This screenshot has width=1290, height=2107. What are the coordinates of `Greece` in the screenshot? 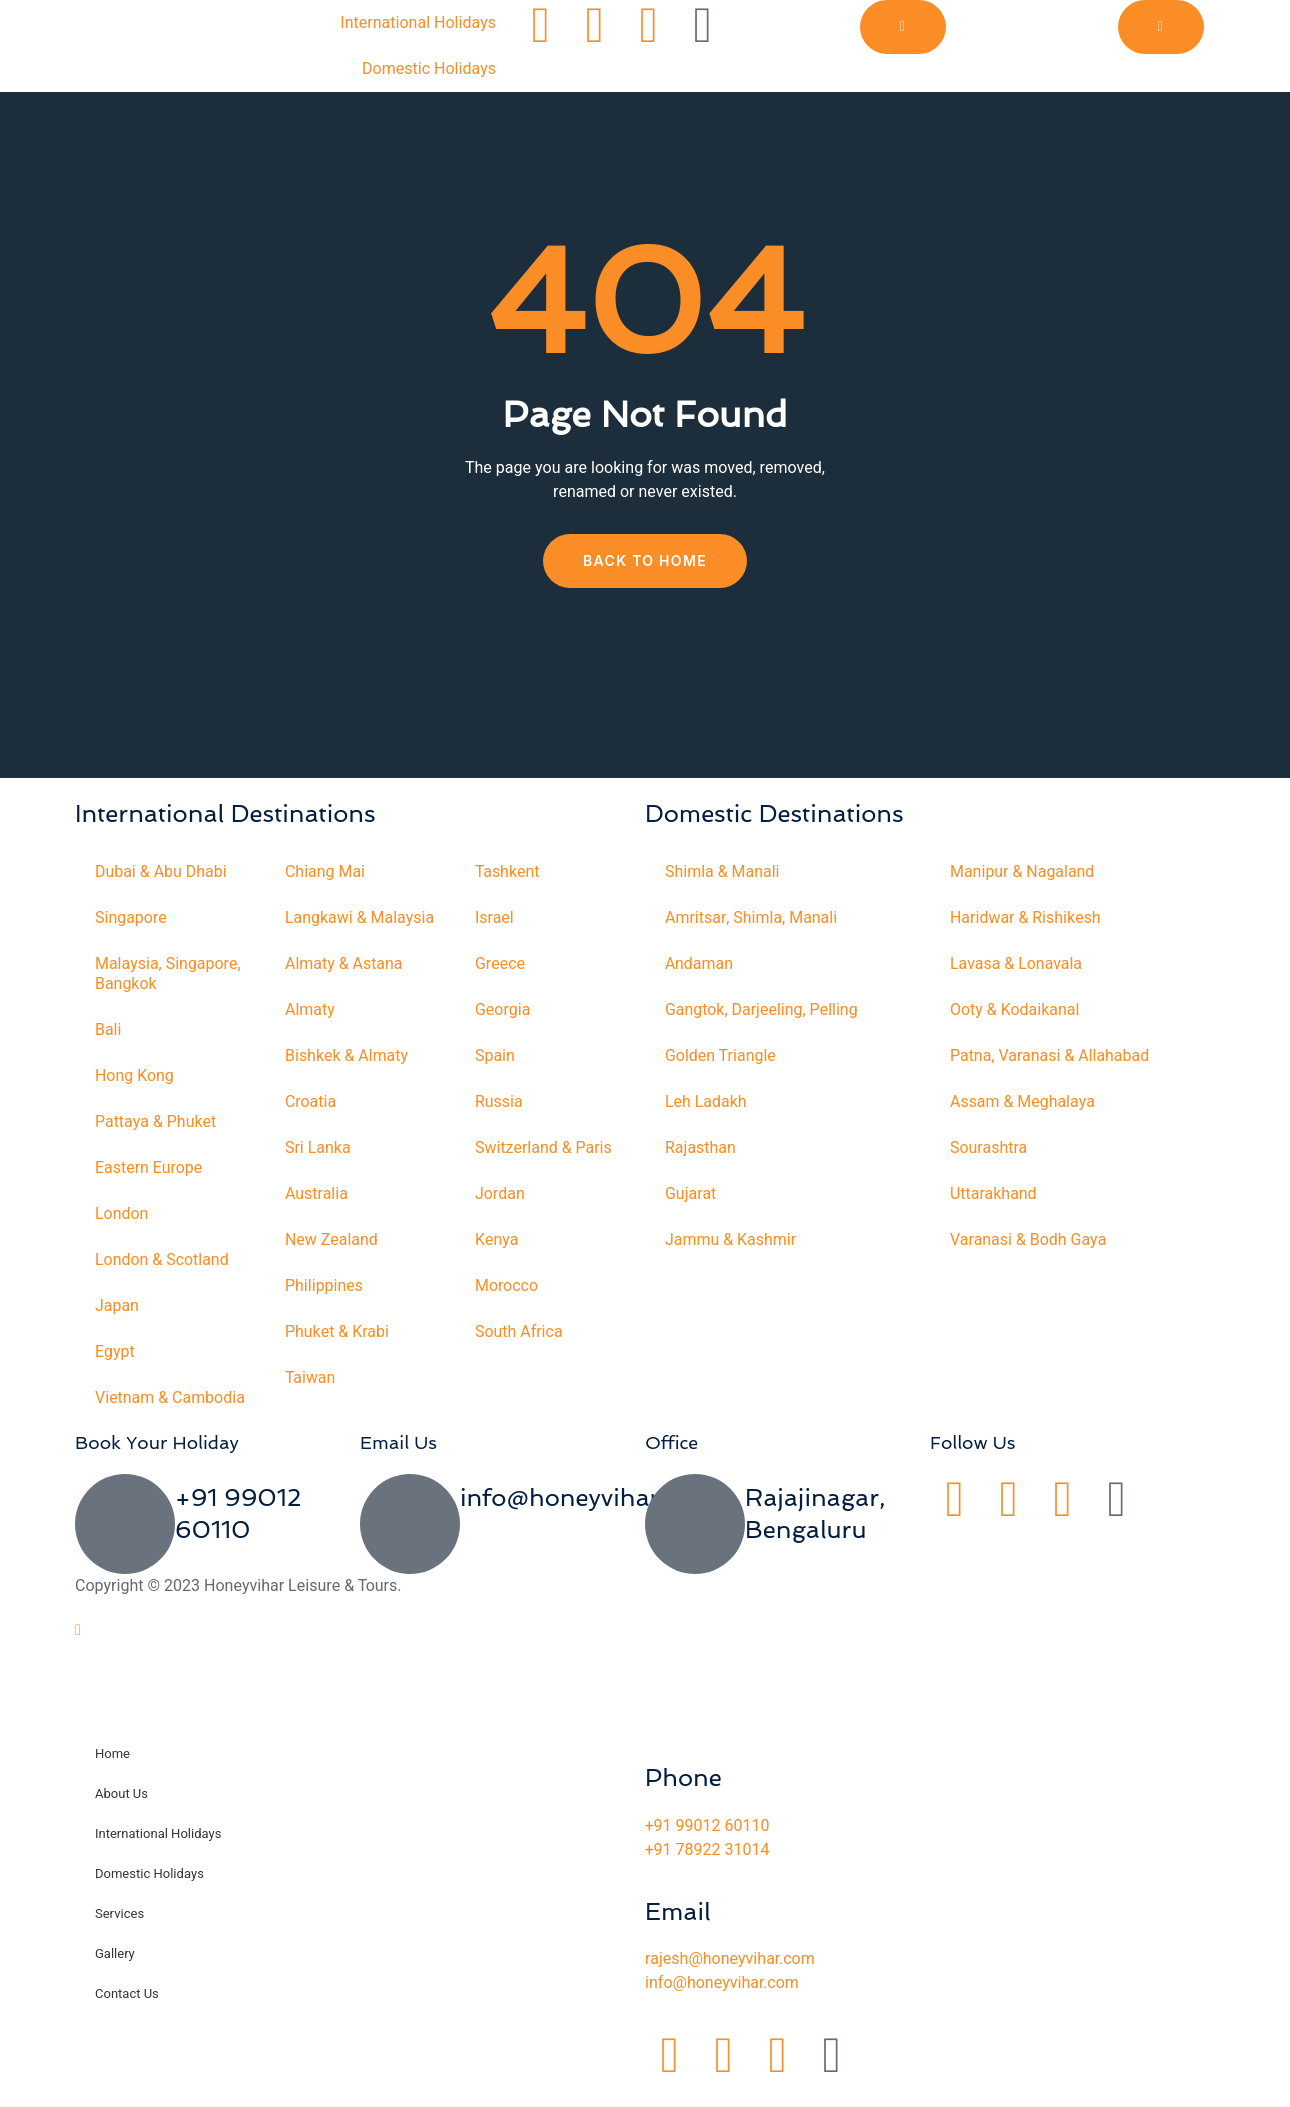 It's located at (500, 964).